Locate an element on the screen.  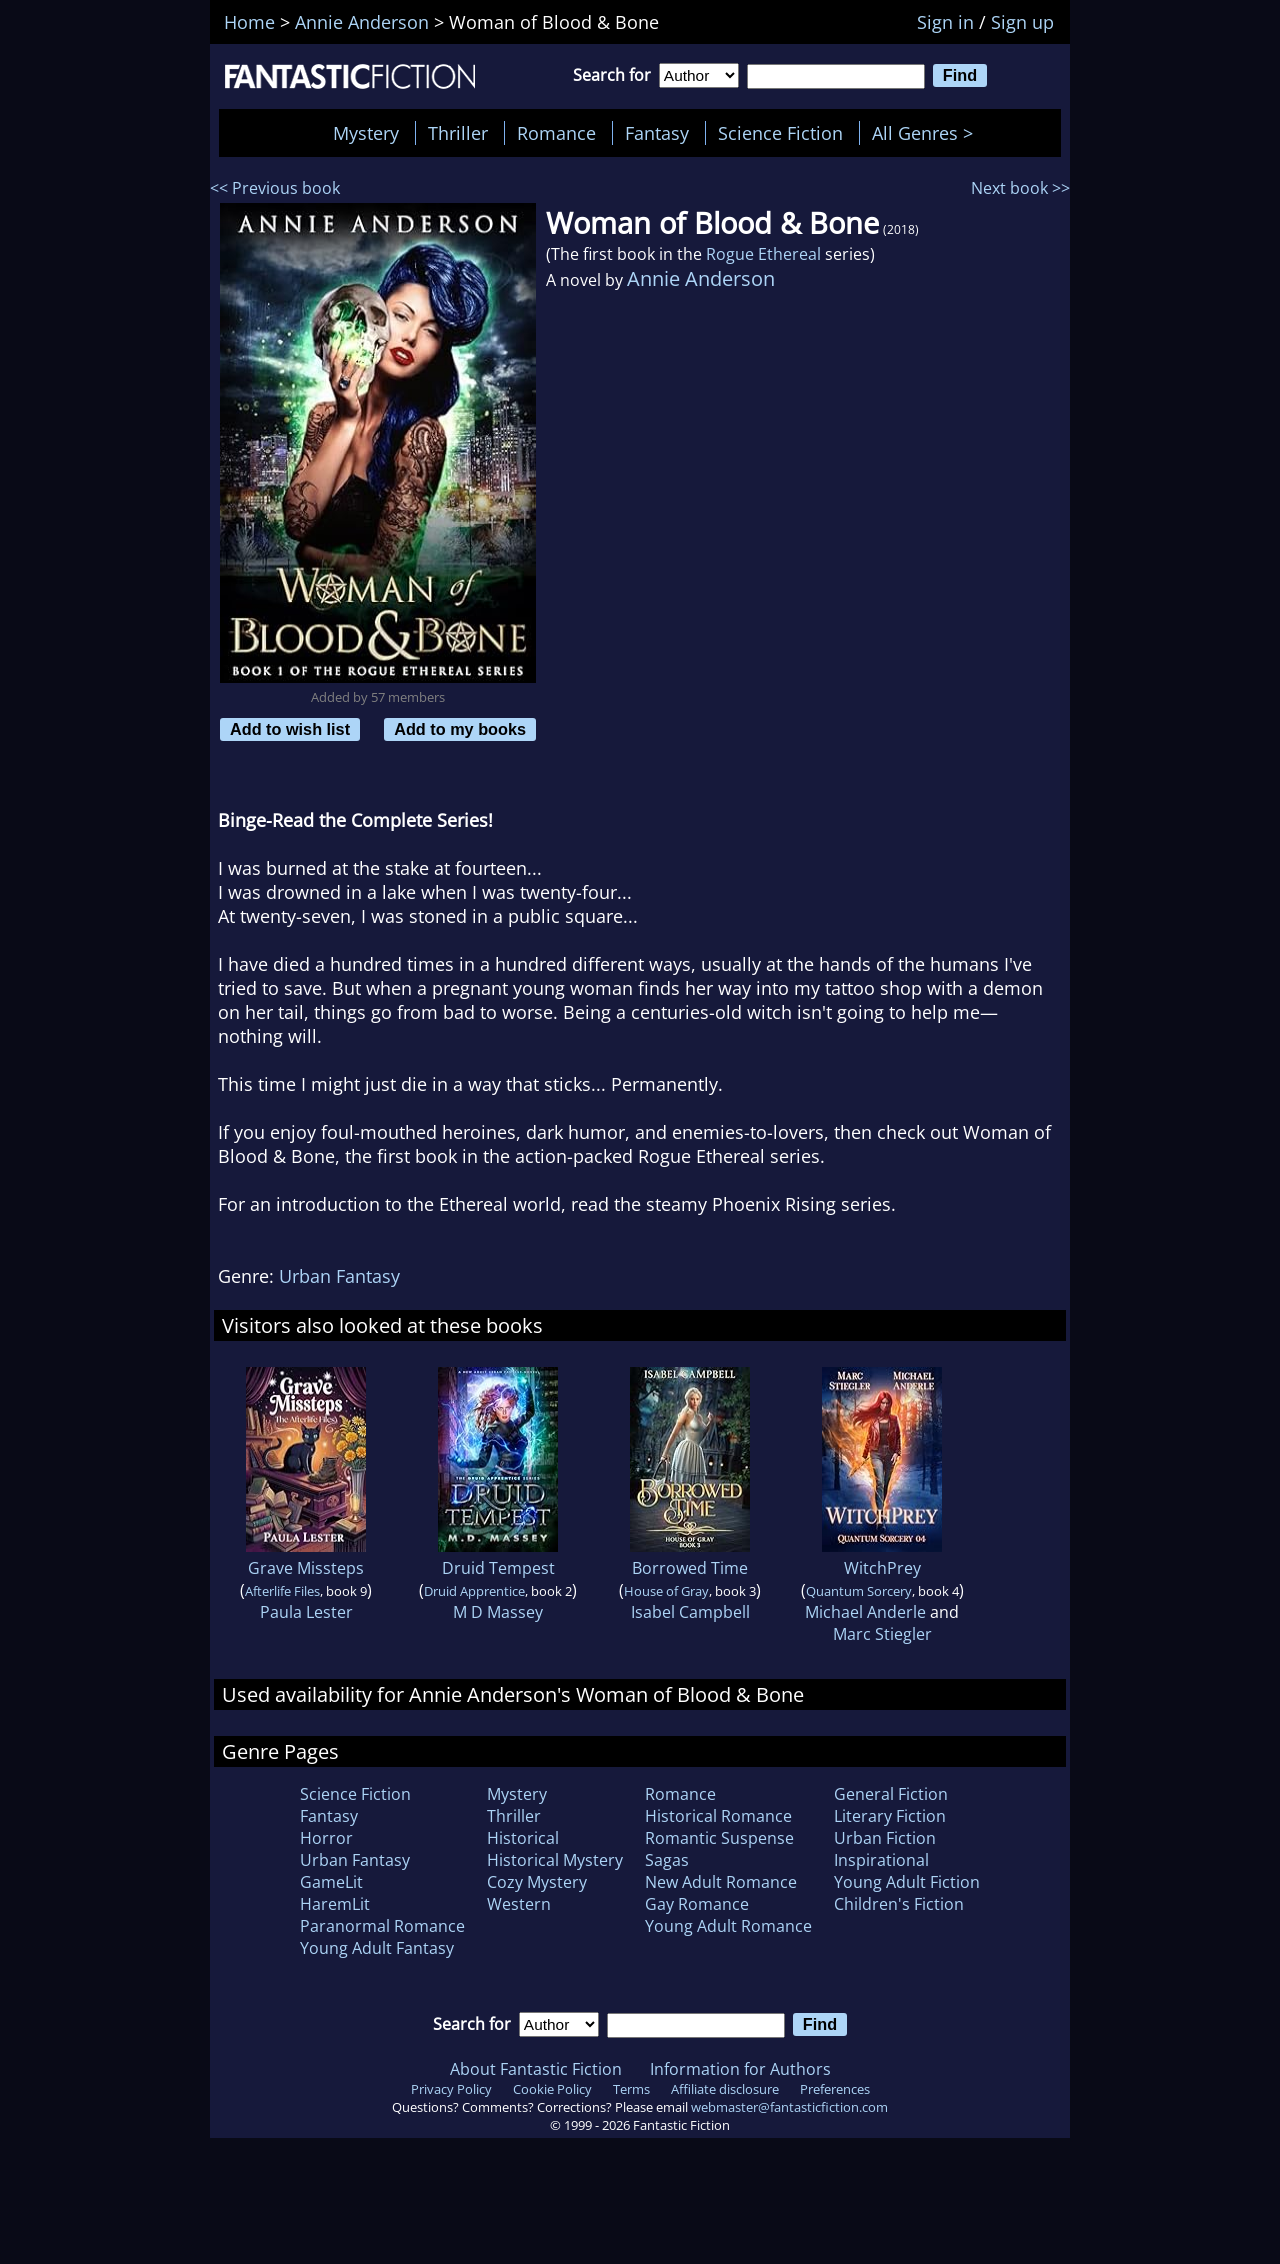
Isabel Campbell is located at coordinates (690, 1612).